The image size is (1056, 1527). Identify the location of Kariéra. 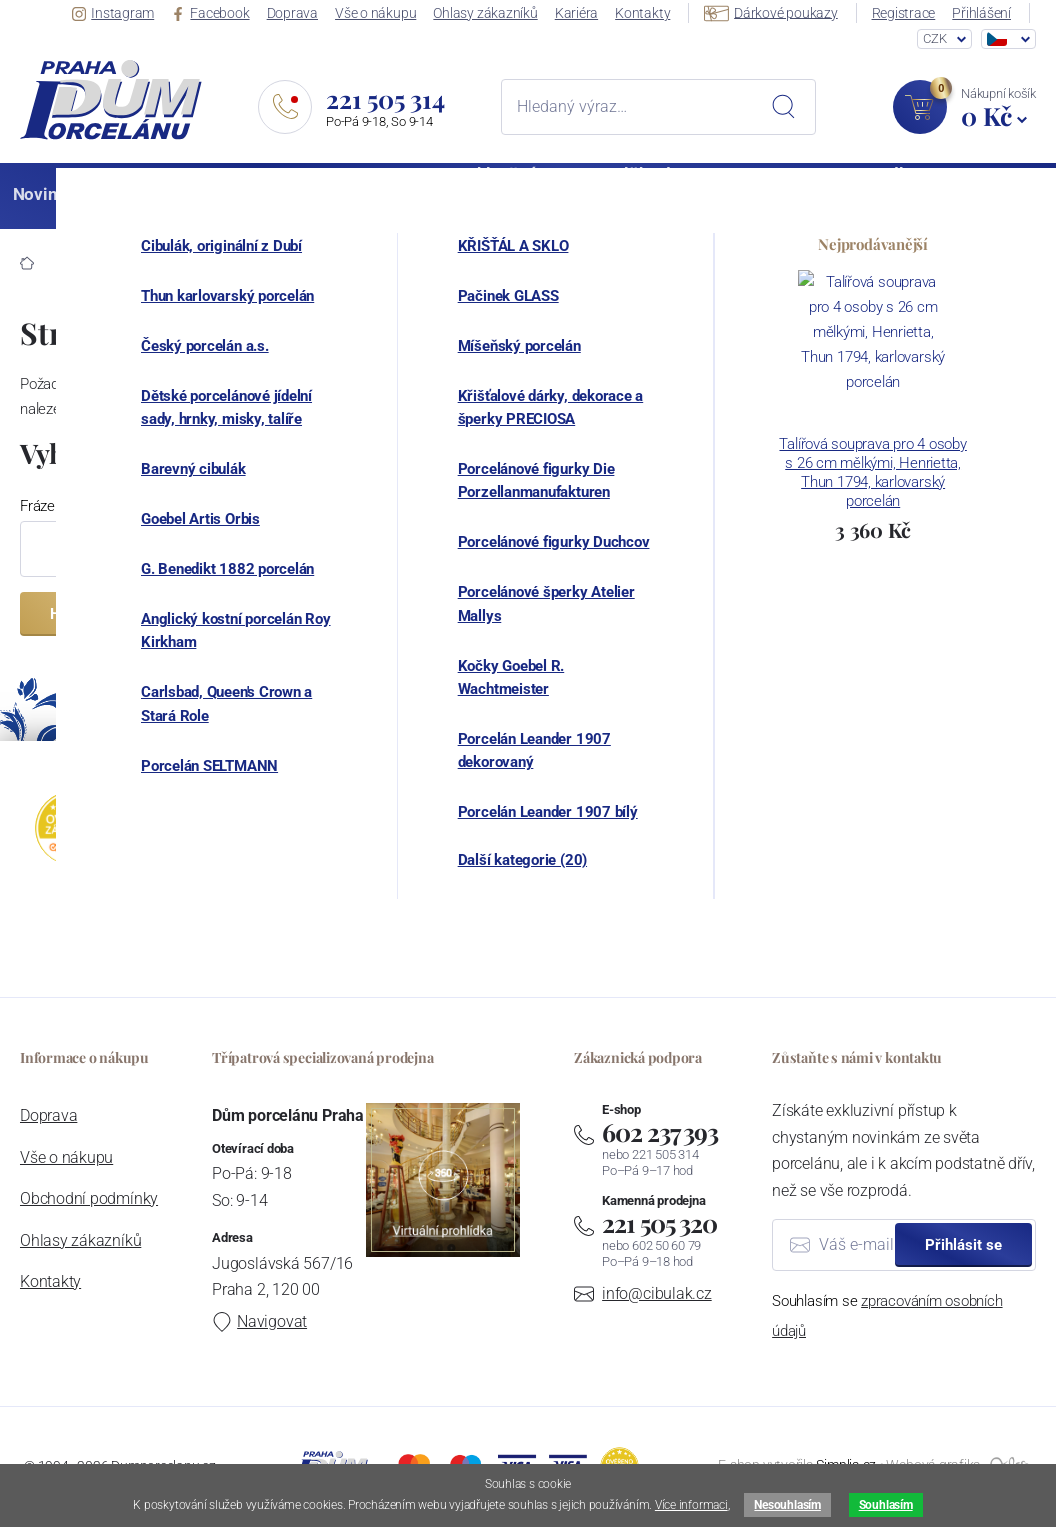
(583, 13).